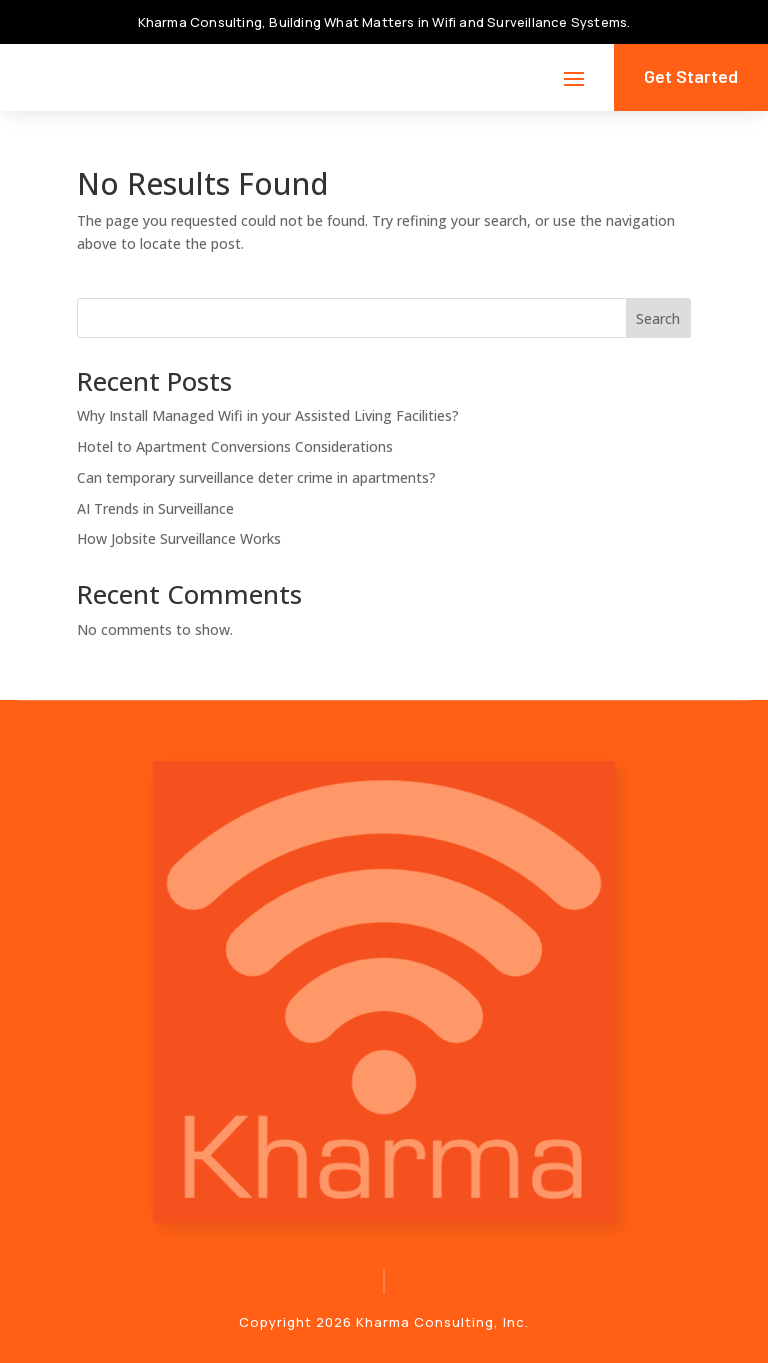 This screenshot has height=1363, width=768. Describe the element at coordinates (658, 318) in the screenshot. I see `Search` at that location.